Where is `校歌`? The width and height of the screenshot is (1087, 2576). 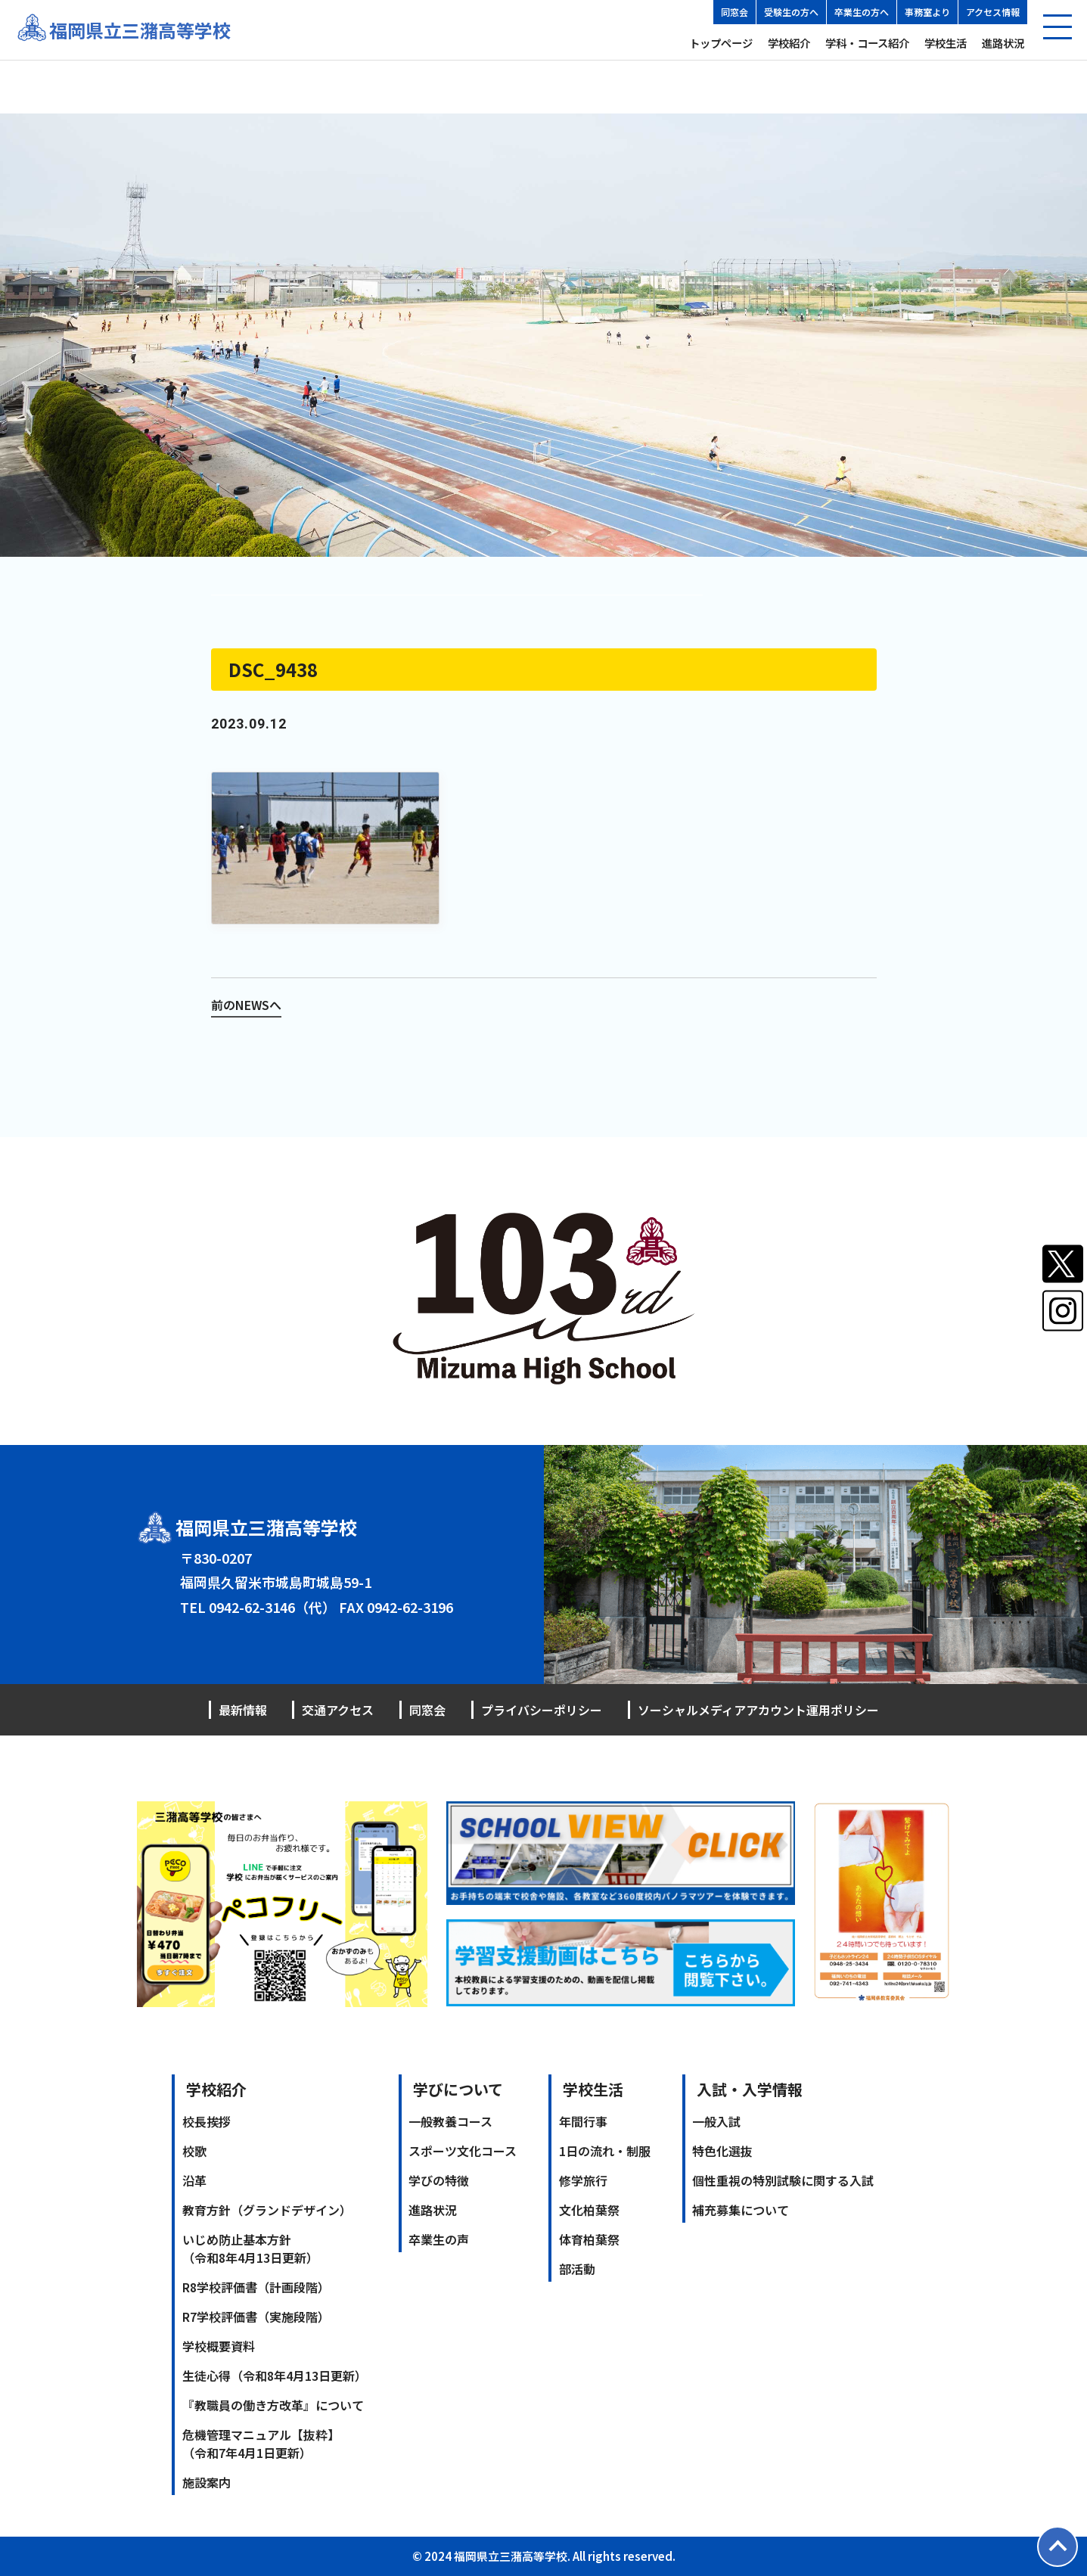
校歌 is located at coordinates (194, 2151).